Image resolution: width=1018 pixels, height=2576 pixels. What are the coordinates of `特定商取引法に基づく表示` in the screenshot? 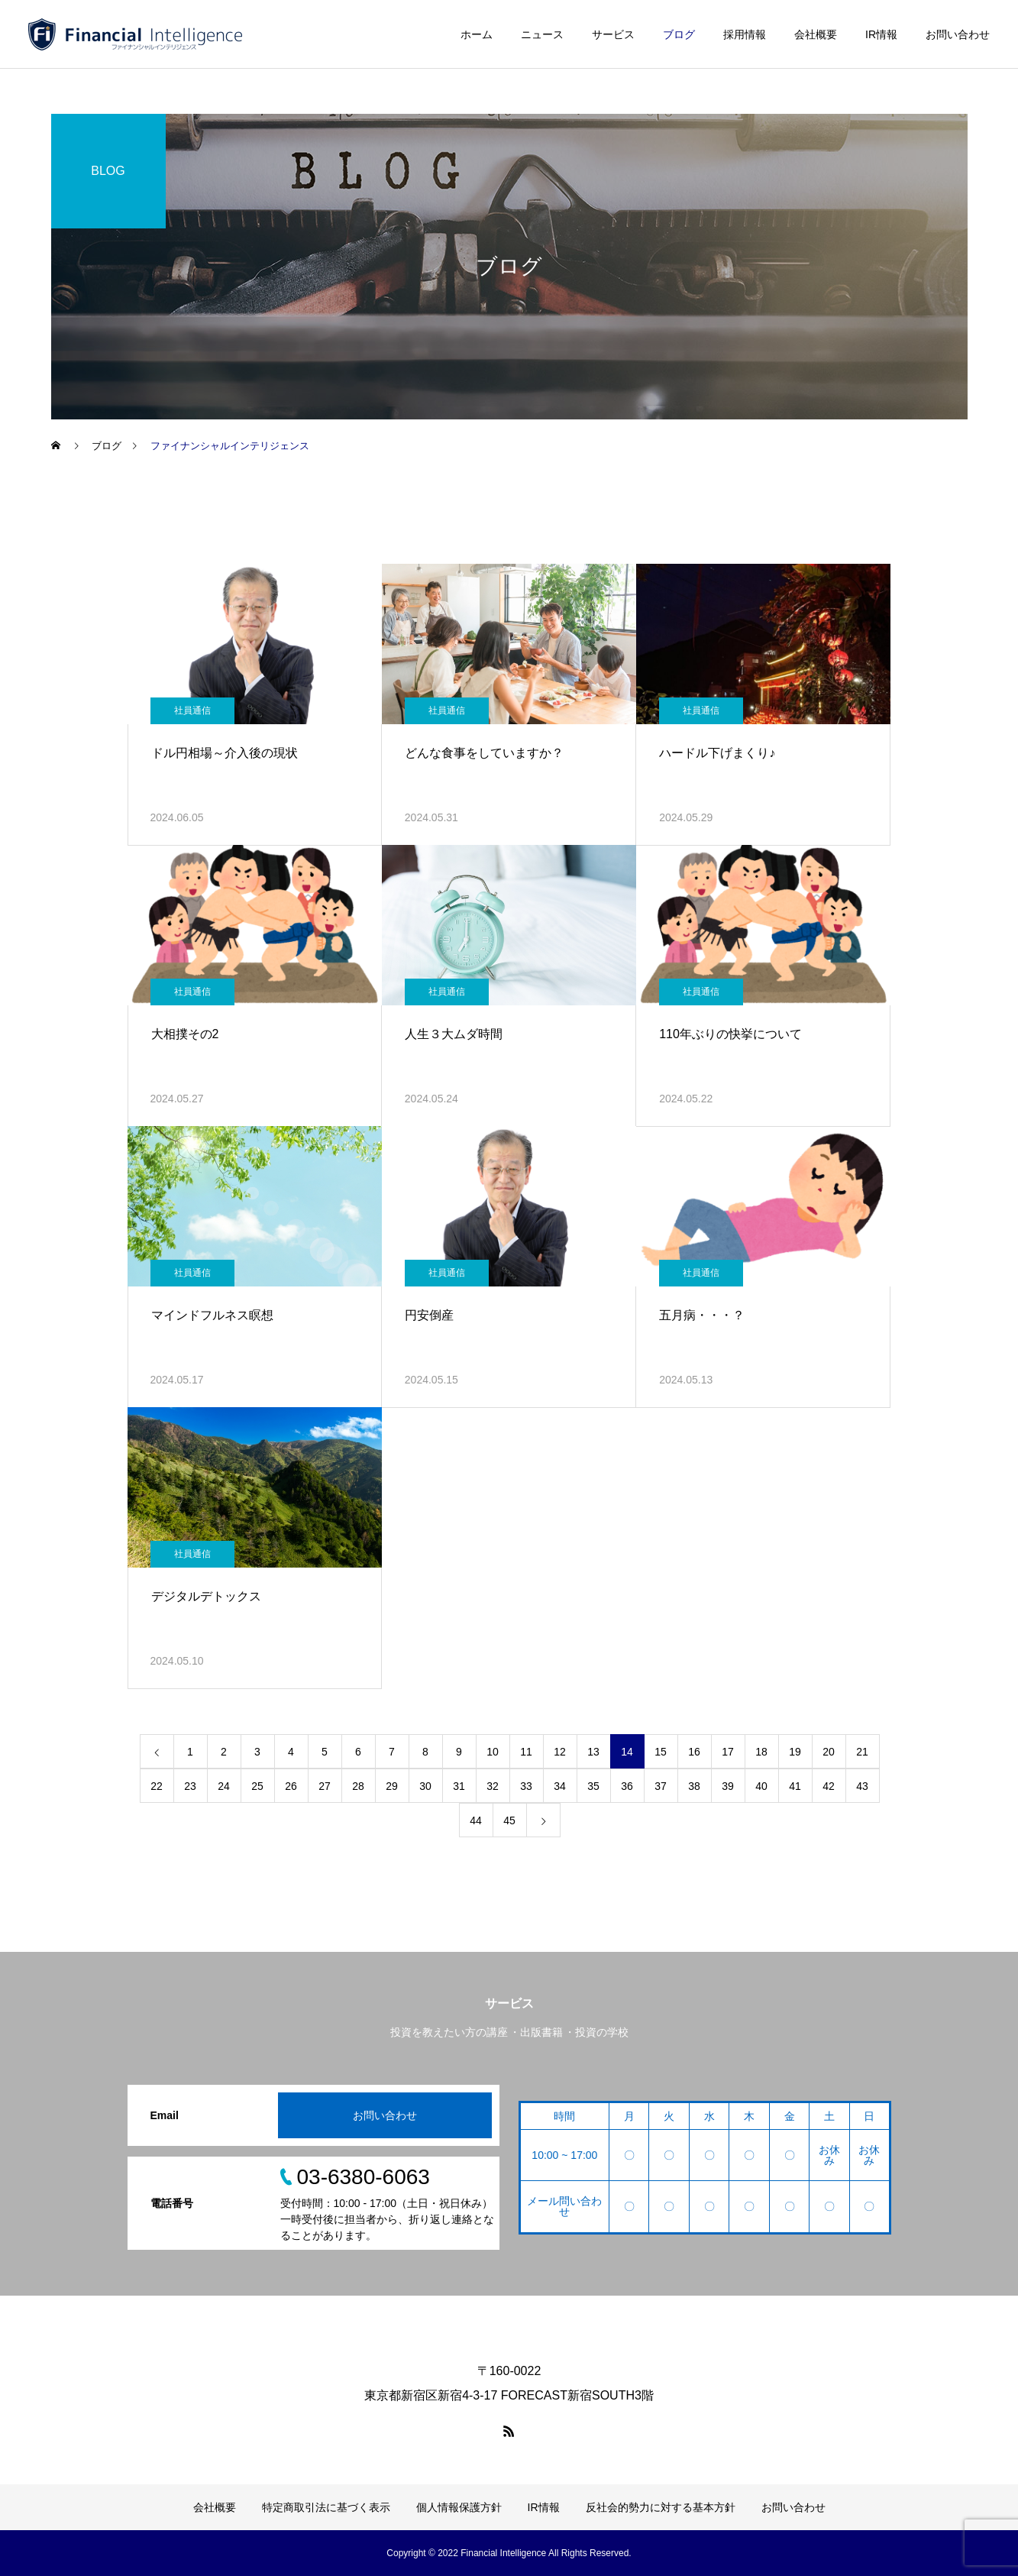 It's located at (326, 2507).